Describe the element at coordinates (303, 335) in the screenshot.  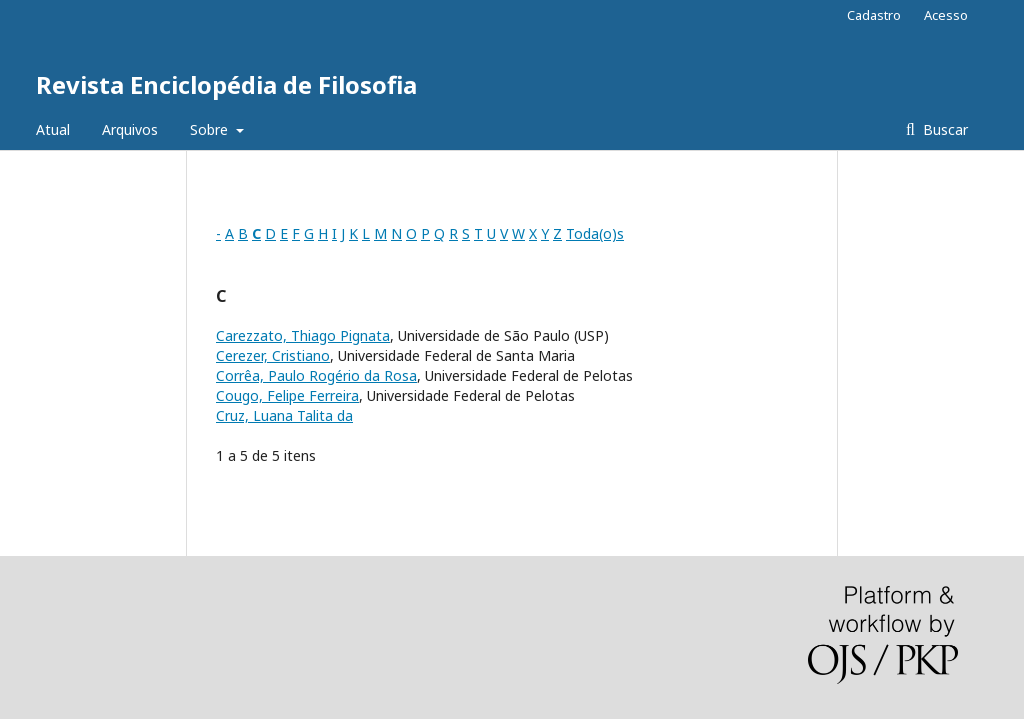
I see `Carezzato, Thiago Pignata` at that location.